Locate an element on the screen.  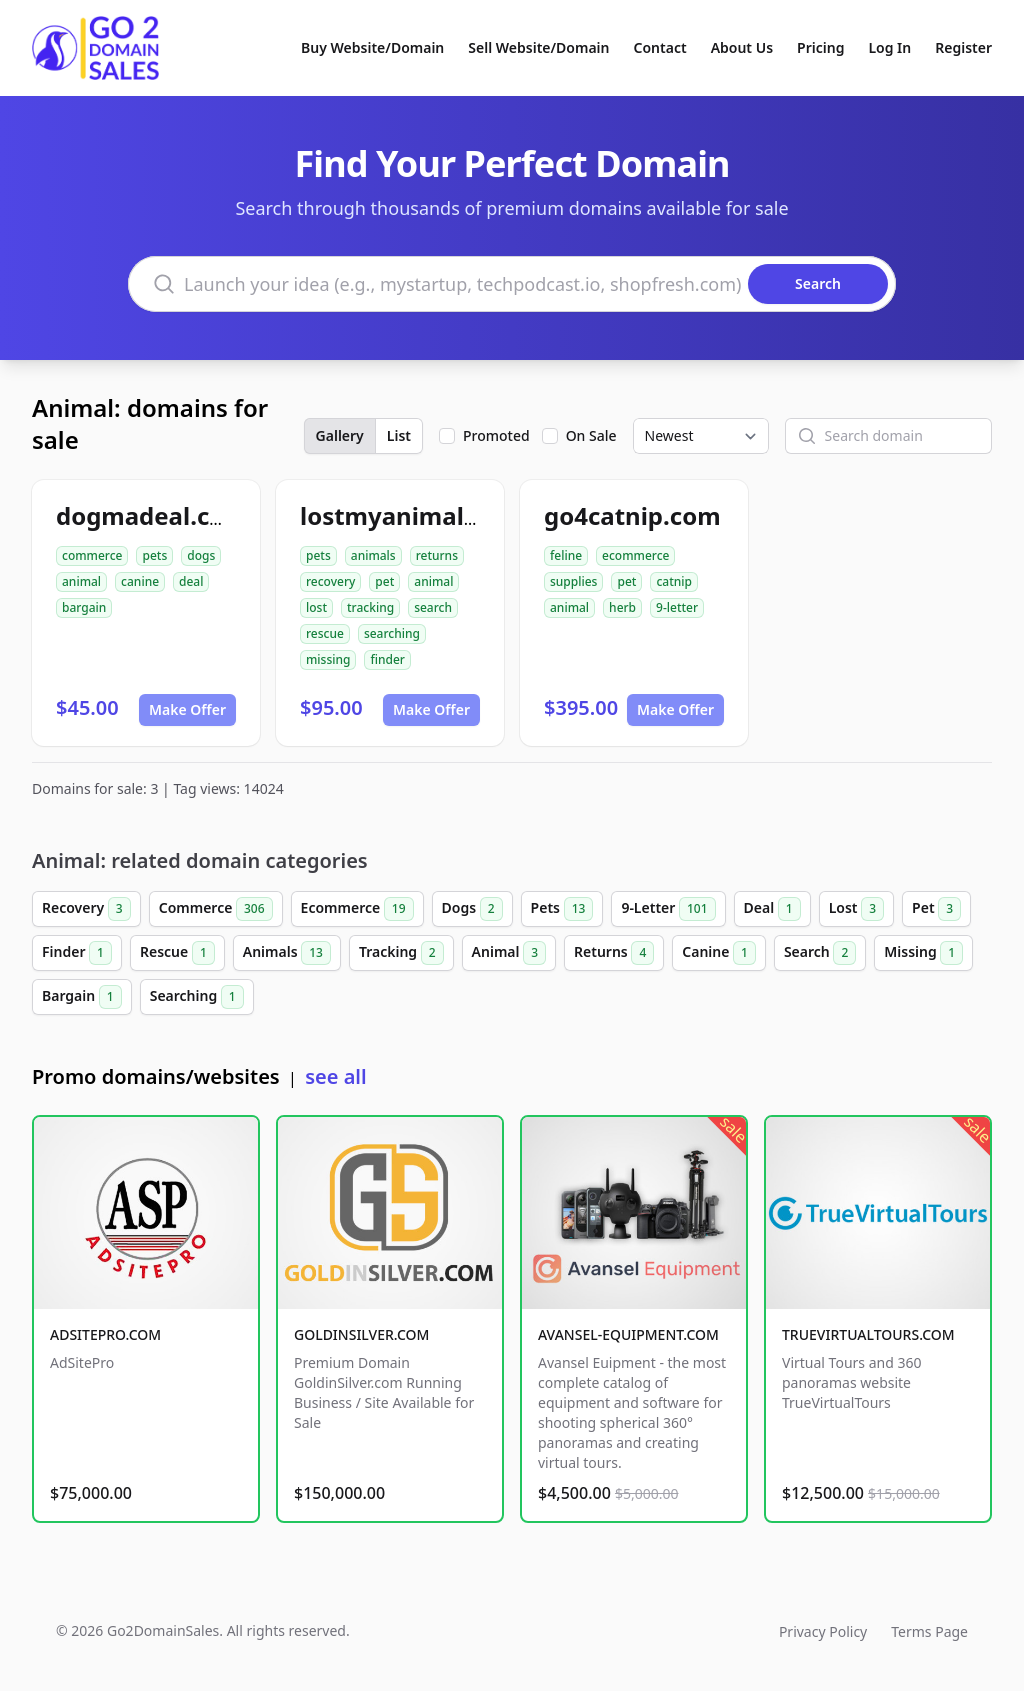
List is located at coordinates (399, 435).